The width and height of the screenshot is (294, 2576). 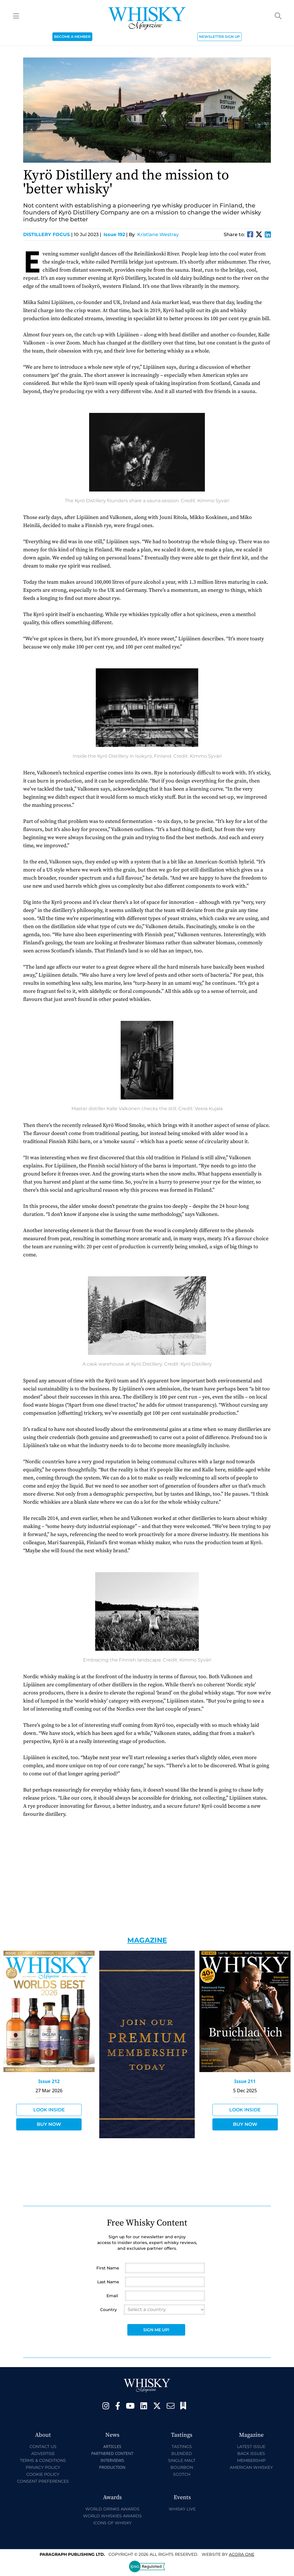 I want to click on Cookie Policy, so click(x=42, y=2474).